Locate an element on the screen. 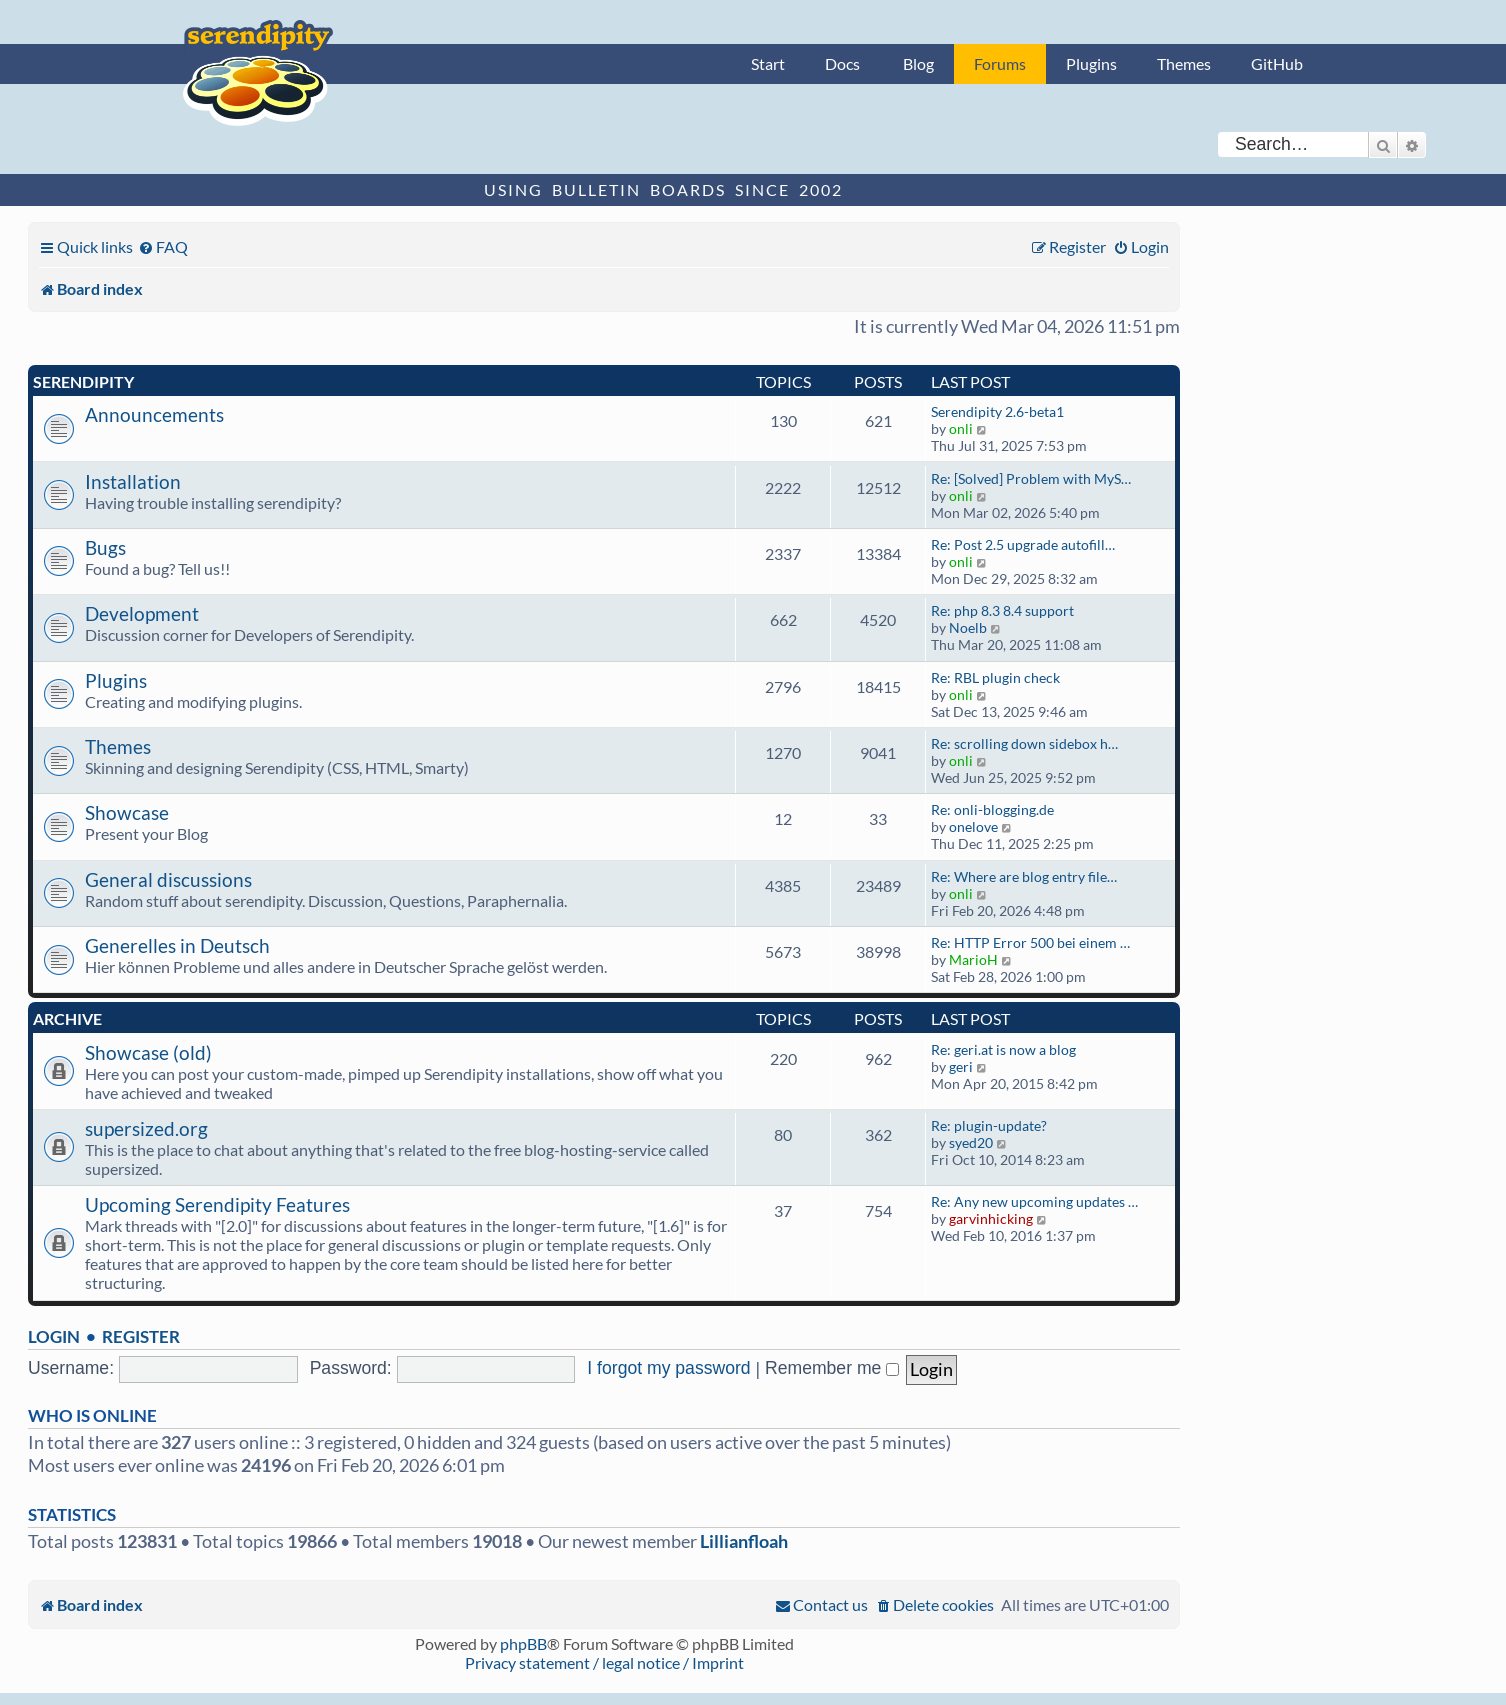 The image size is (1506, 1705). onelove is located at coordinates (973, 826).